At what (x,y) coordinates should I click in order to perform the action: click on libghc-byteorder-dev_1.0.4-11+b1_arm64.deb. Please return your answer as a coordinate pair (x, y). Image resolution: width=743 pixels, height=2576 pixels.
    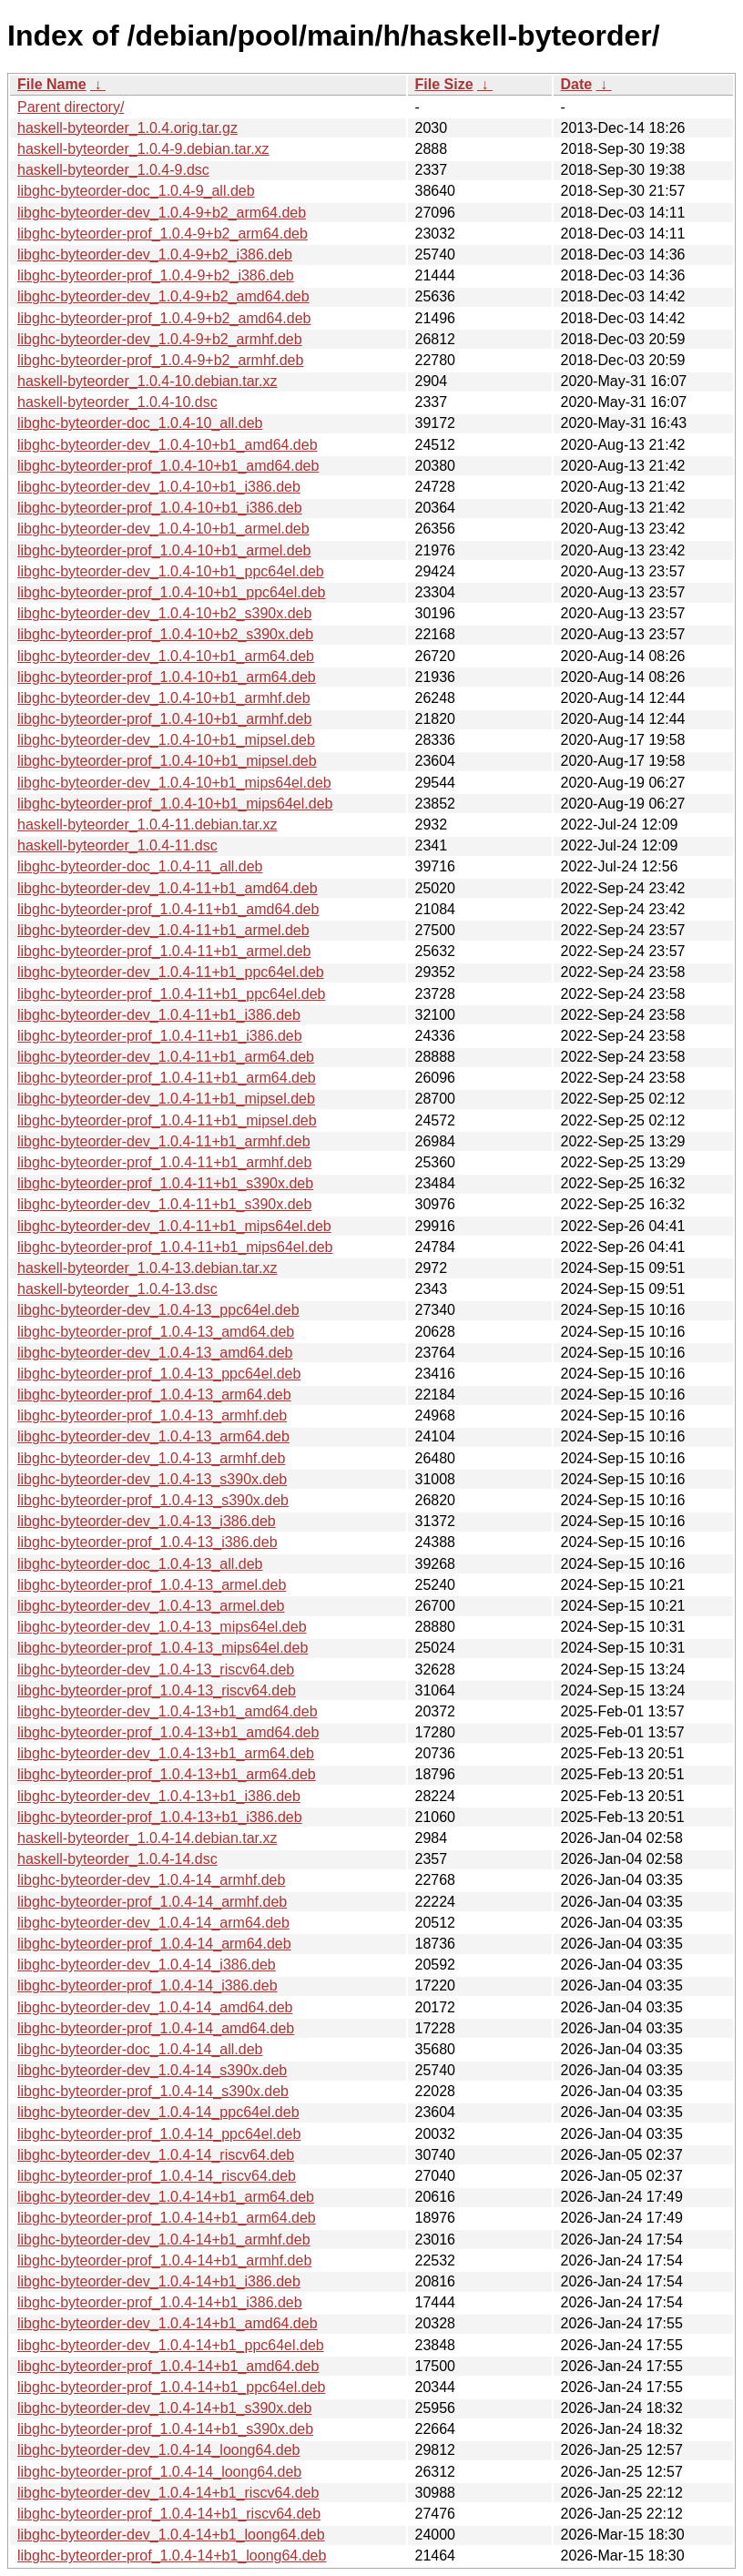
    Looking at the image, I should click on (165, 1056).